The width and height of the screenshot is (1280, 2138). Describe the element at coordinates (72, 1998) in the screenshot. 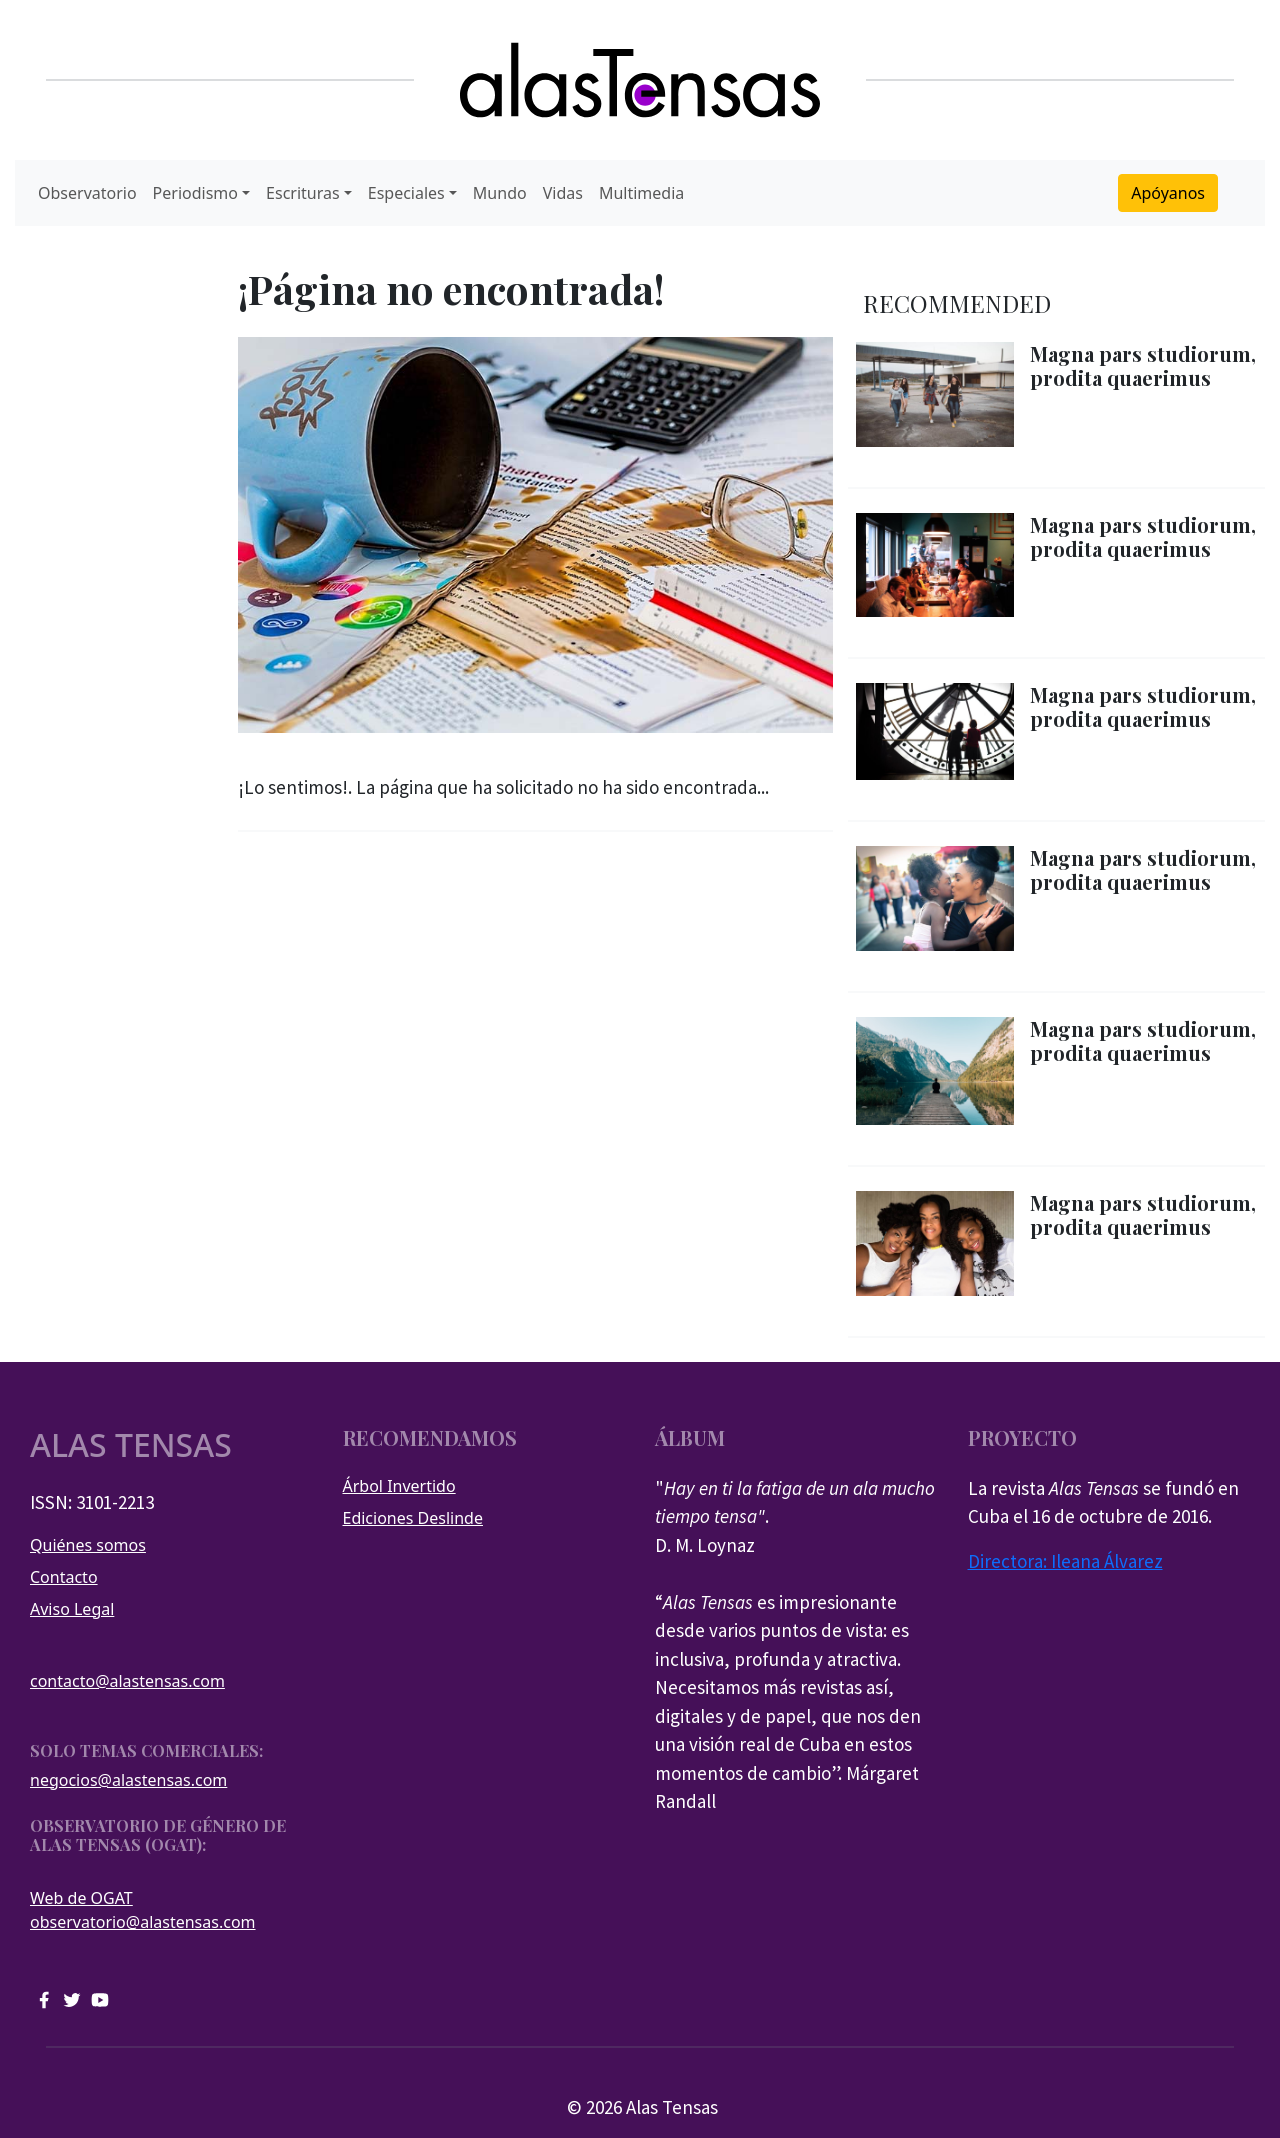

I see `[twitter]` at that location.